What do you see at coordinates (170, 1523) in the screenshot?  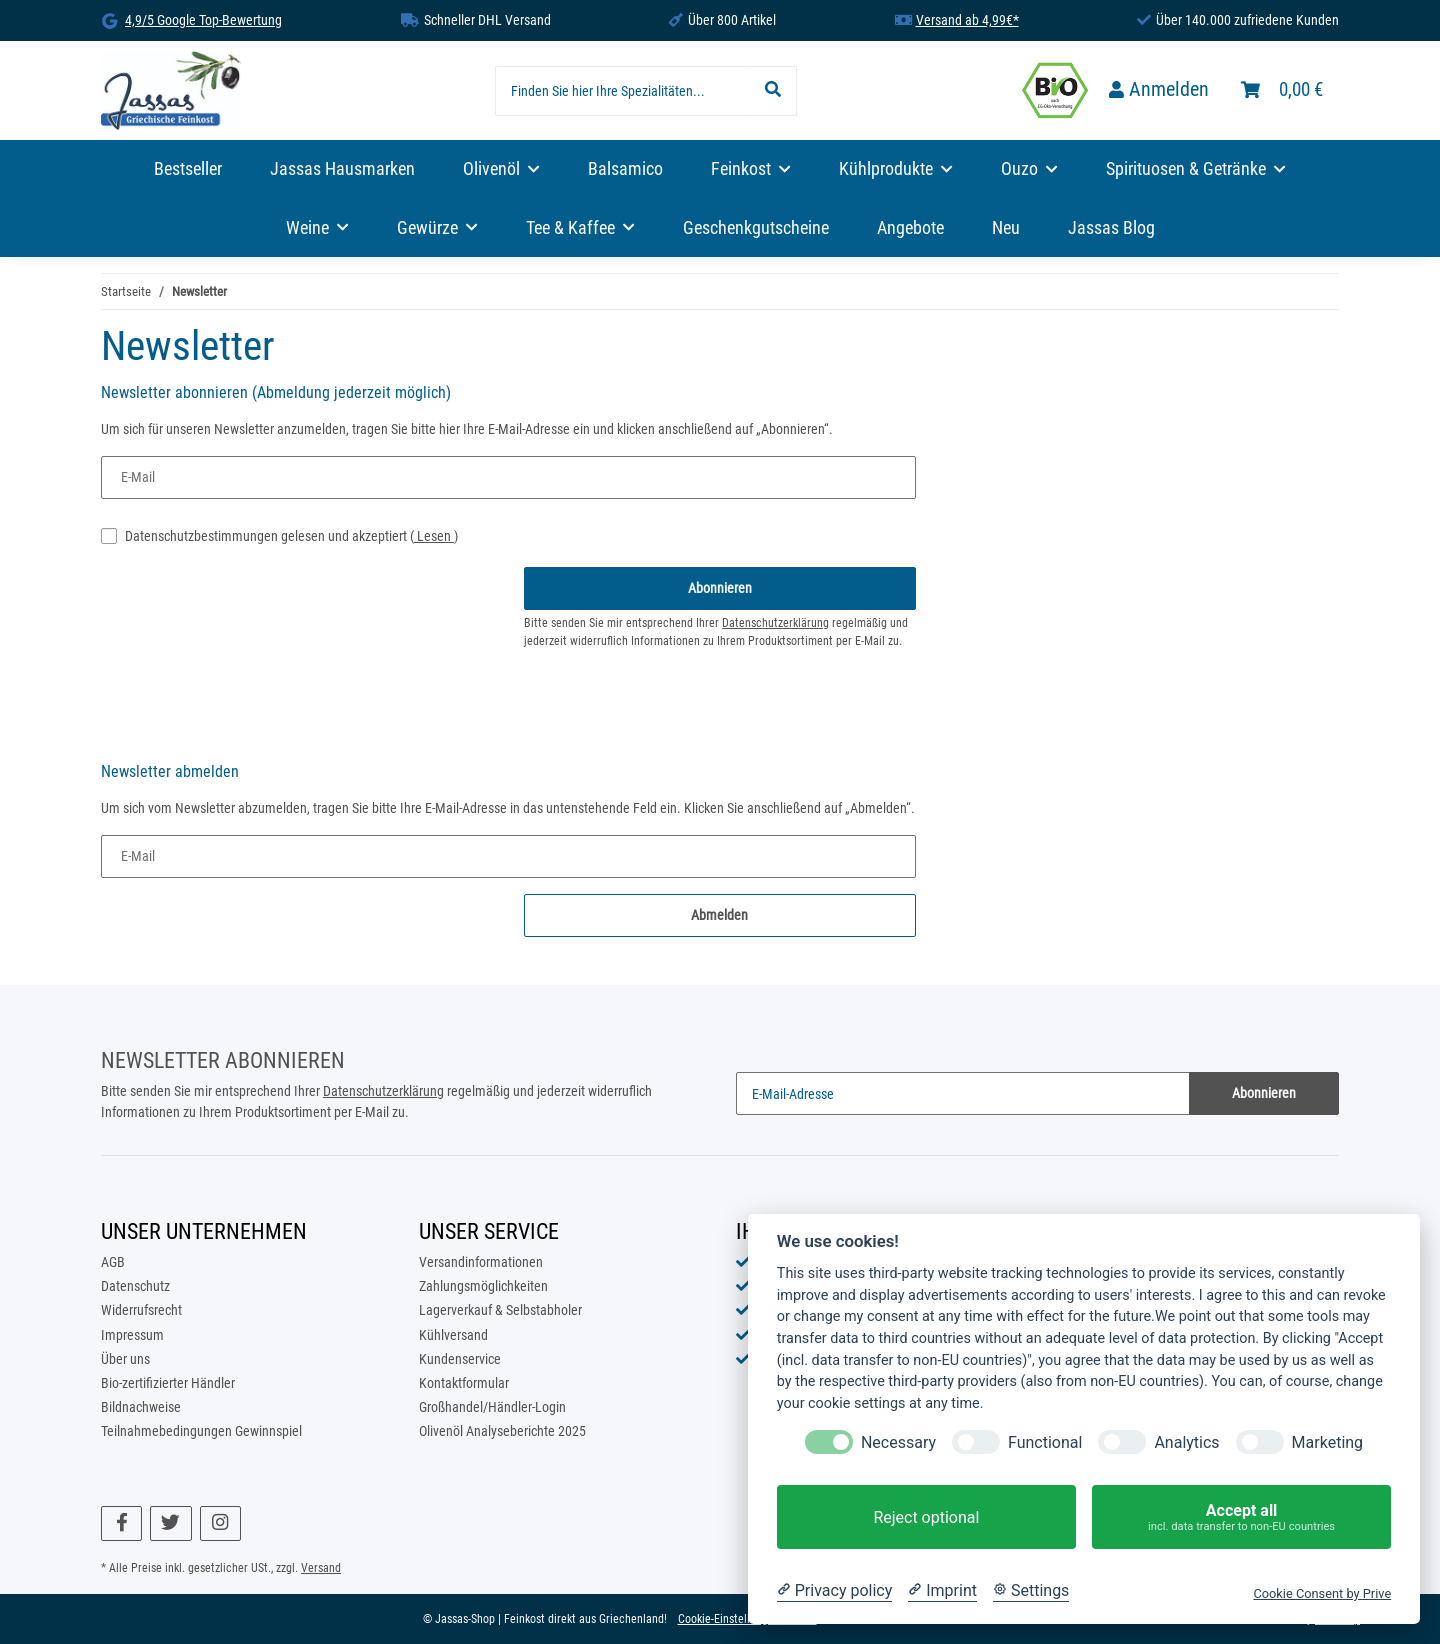 I see `[Besuchen Sie uns auch auf Twitter]` at bounding box center [170, 1523].